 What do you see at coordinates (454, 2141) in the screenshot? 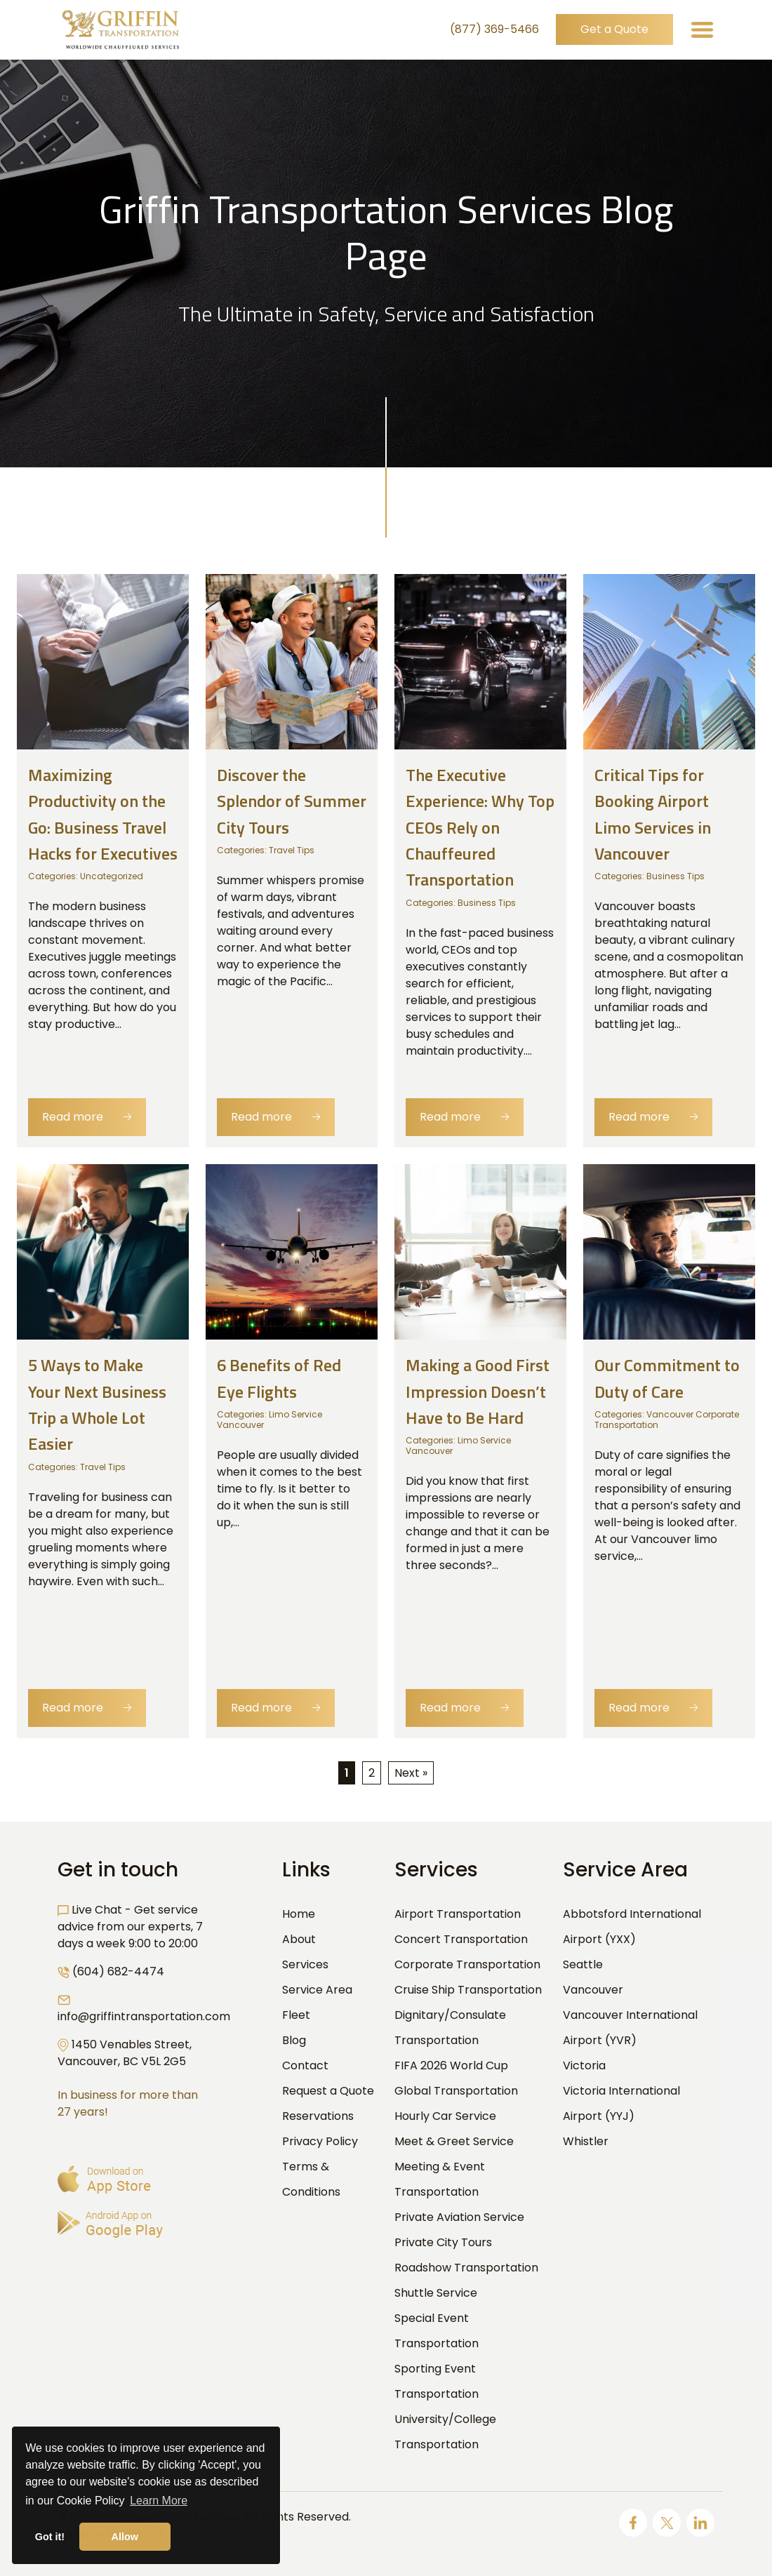
I see `Meet & Greet Service` at bounding box center [454, 2141].